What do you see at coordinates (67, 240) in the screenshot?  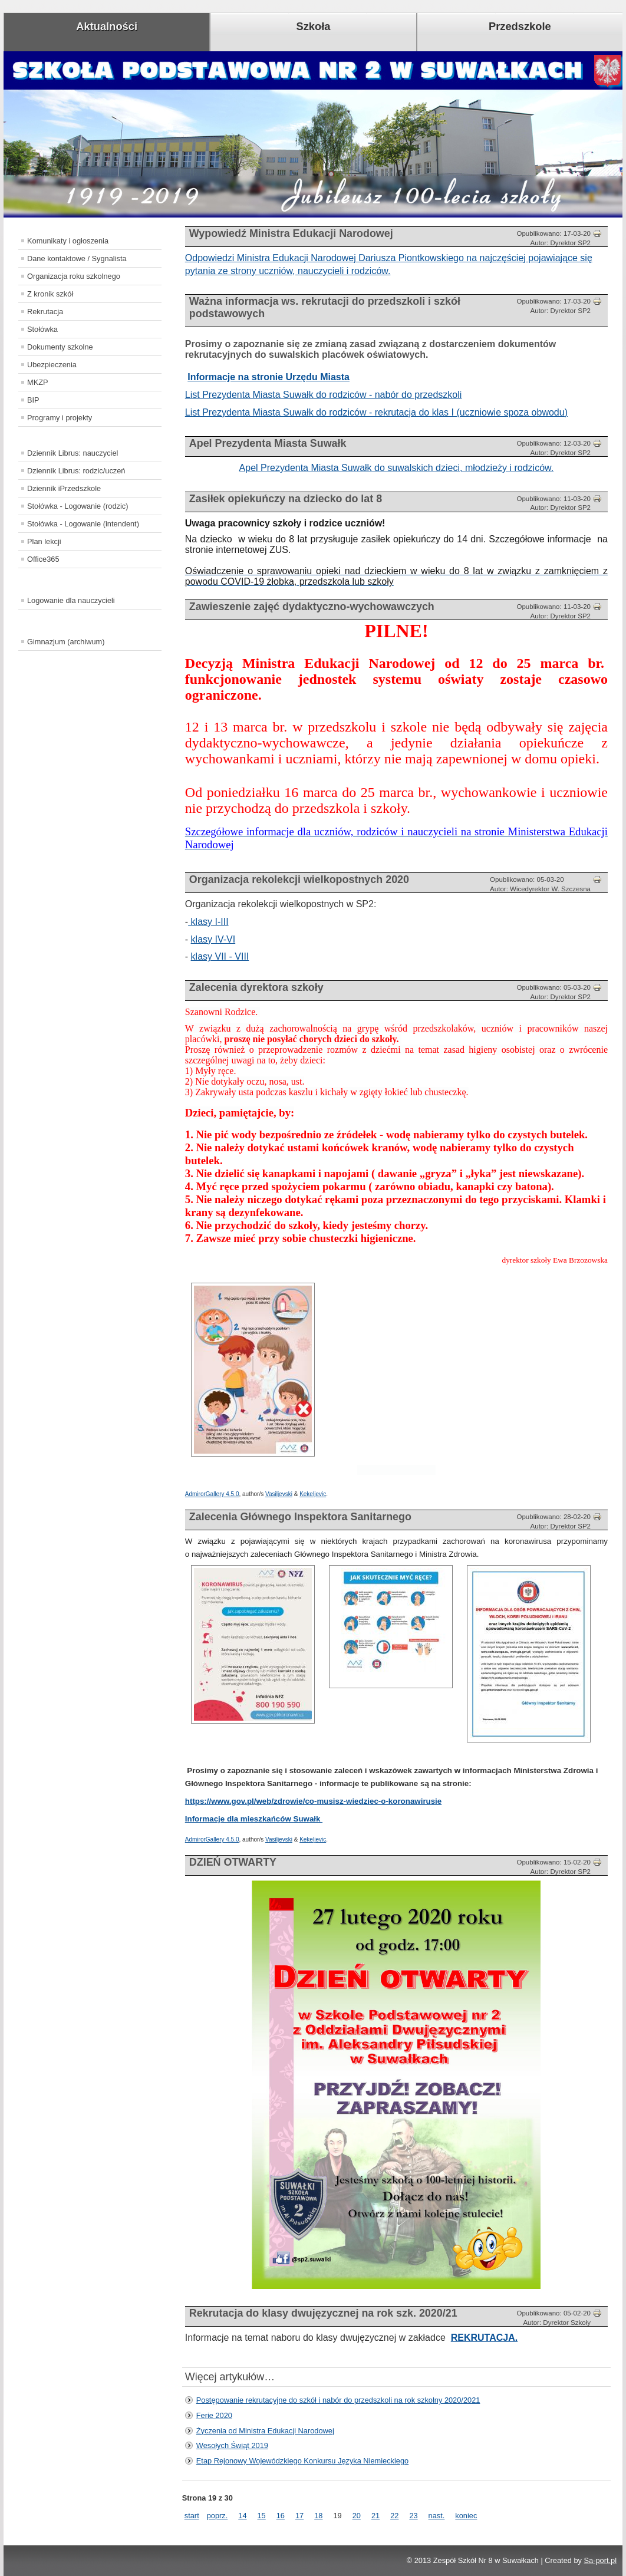 I see `Komunikaty i ogłoszenia` at bounding box center [67, 240].